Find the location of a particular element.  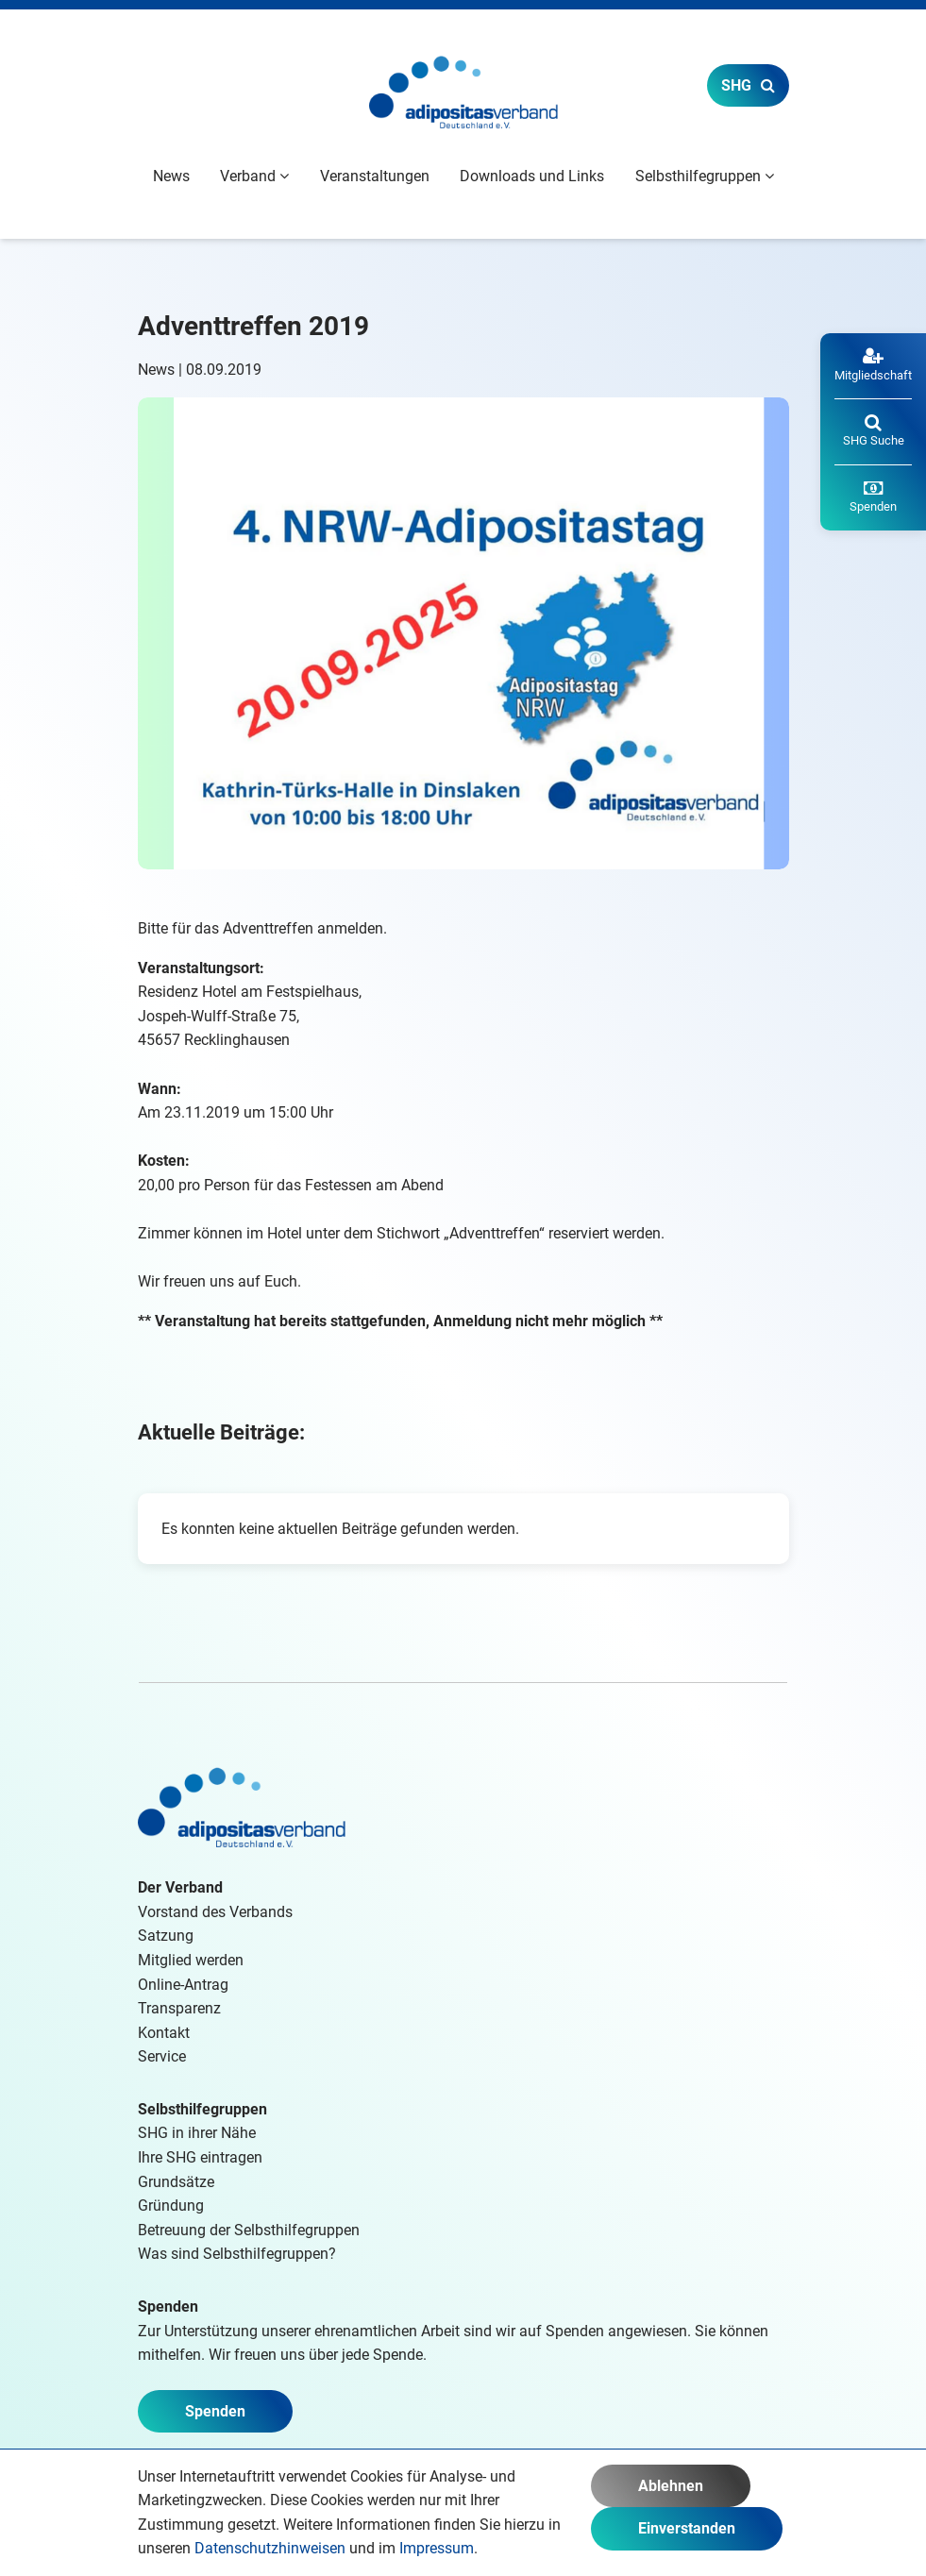

Spenden is located at coordinates (215, 2411).